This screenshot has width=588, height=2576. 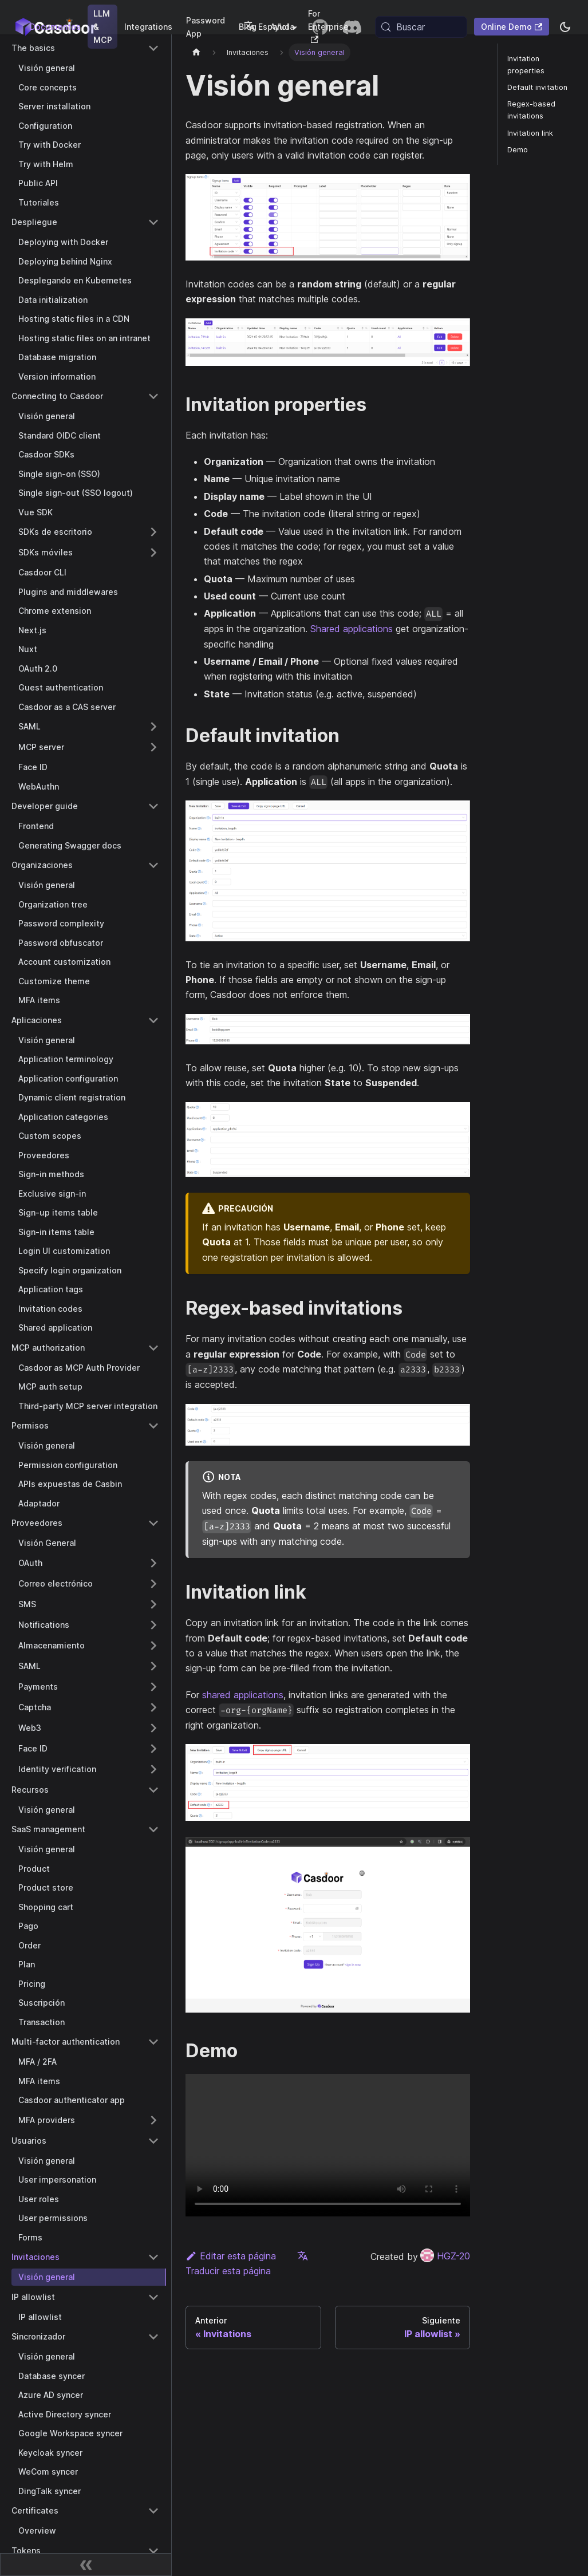 I want to click on [Expand sidebar category 'SDKs móviles'], so click(x=153, y=552).